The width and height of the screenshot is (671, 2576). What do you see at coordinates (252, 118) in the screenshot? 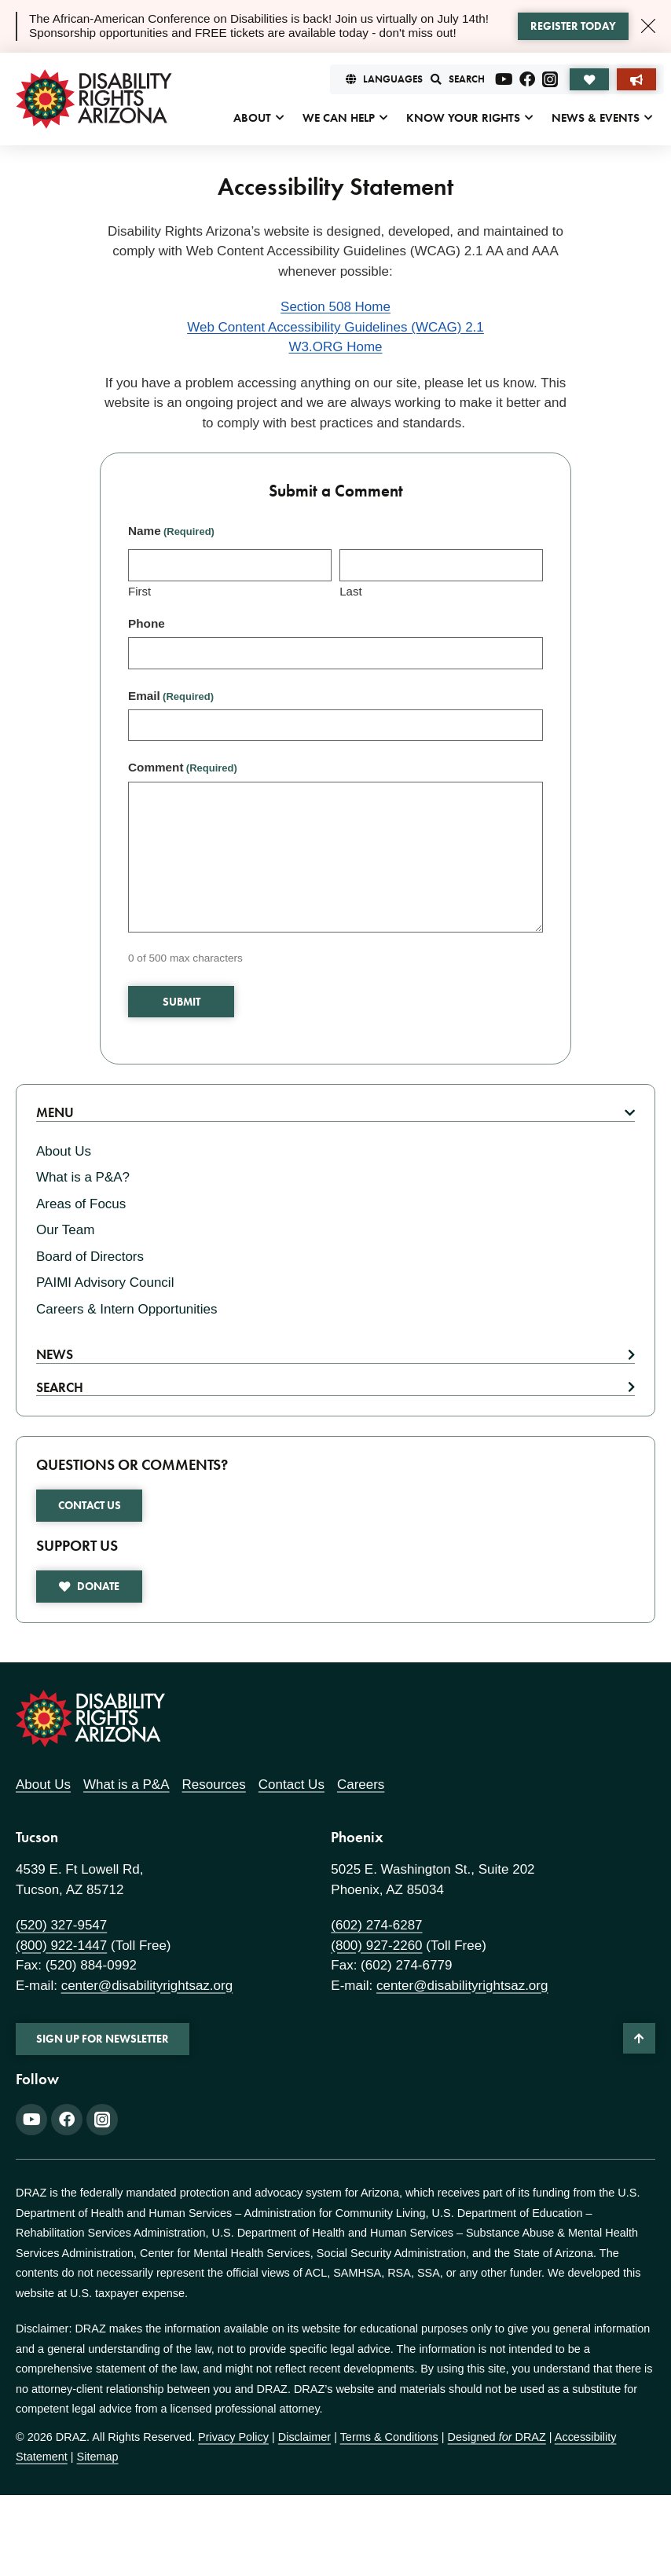
I see `About` at bounding box center [252, 118].